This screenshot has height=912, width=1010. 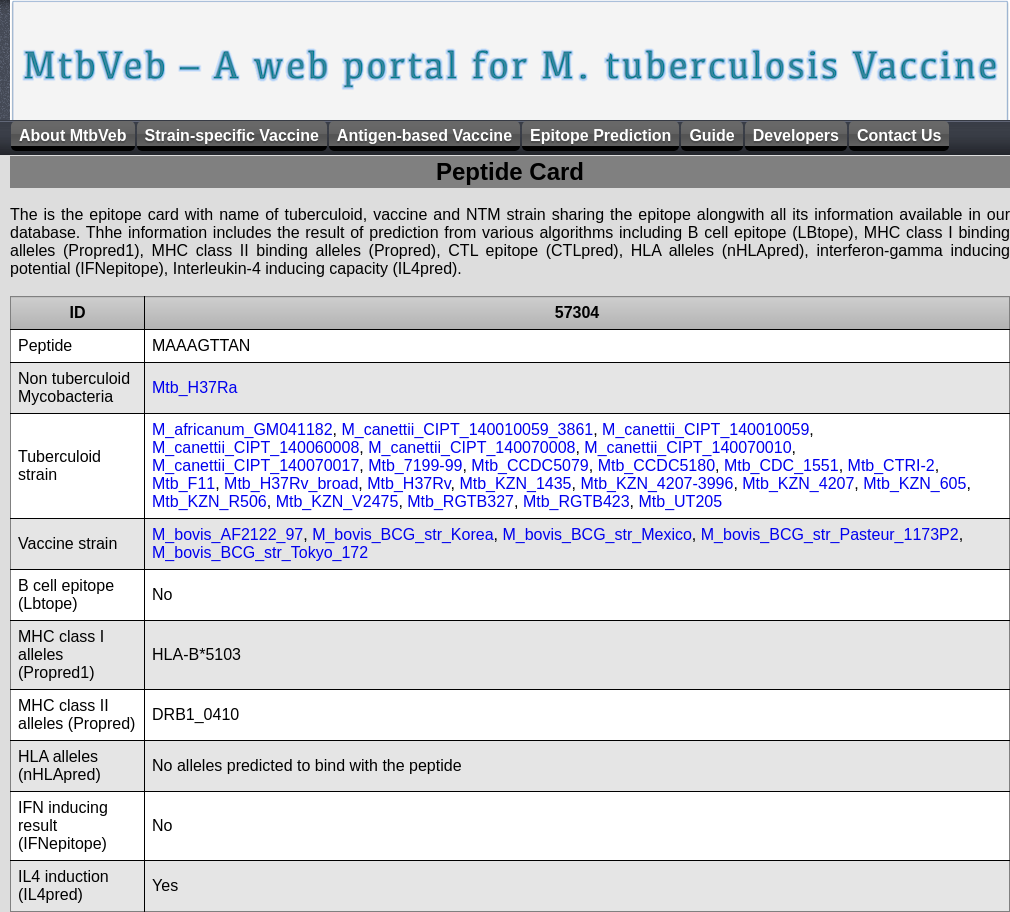 I want to click on About MtbVeb, so click(x=73, y=135).